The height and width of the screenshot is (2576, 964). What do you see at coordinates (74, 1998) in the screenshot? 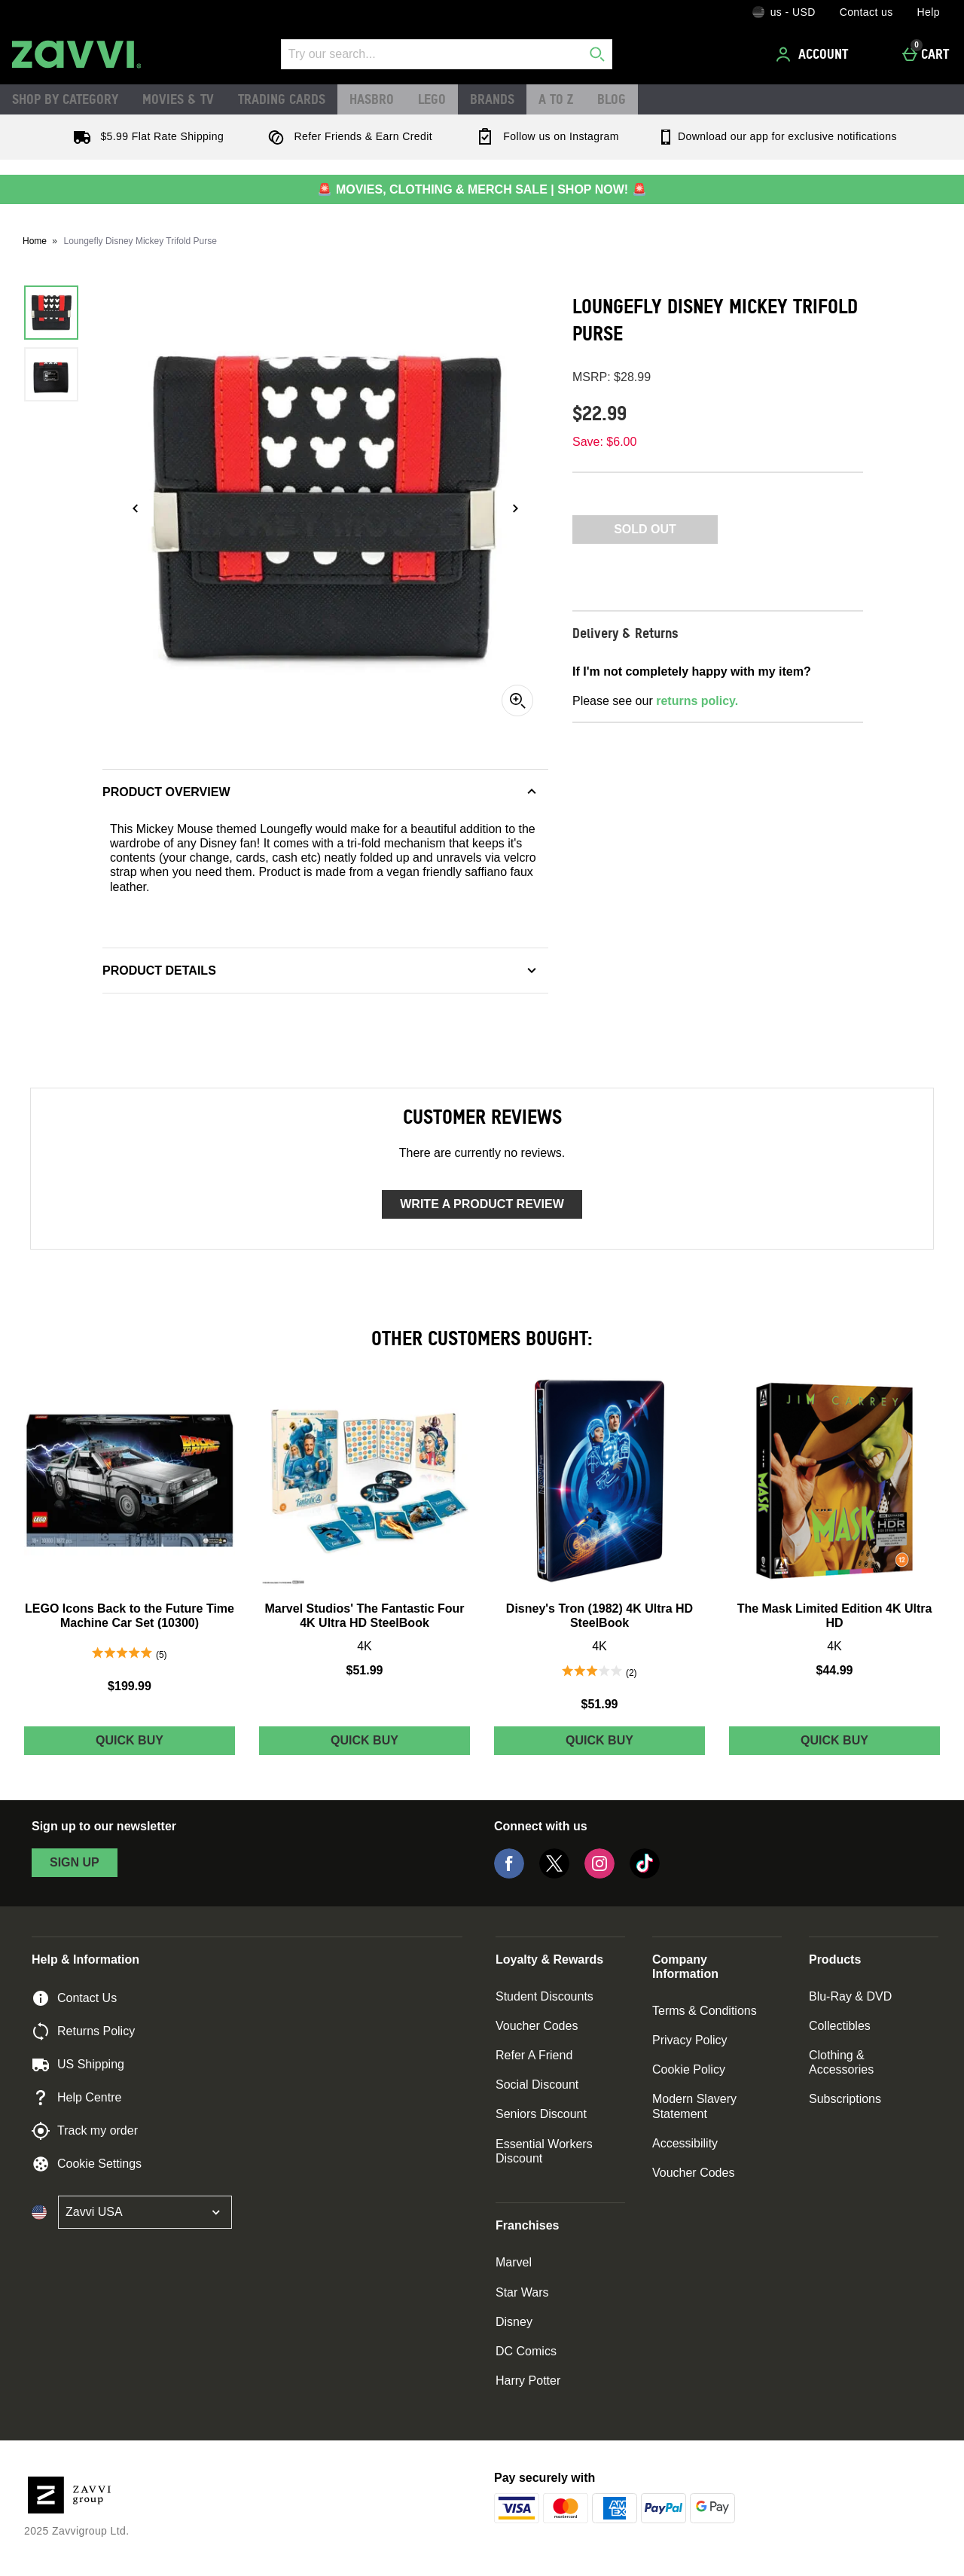
I see `Contact Us` at bounding box center [74, 1998].